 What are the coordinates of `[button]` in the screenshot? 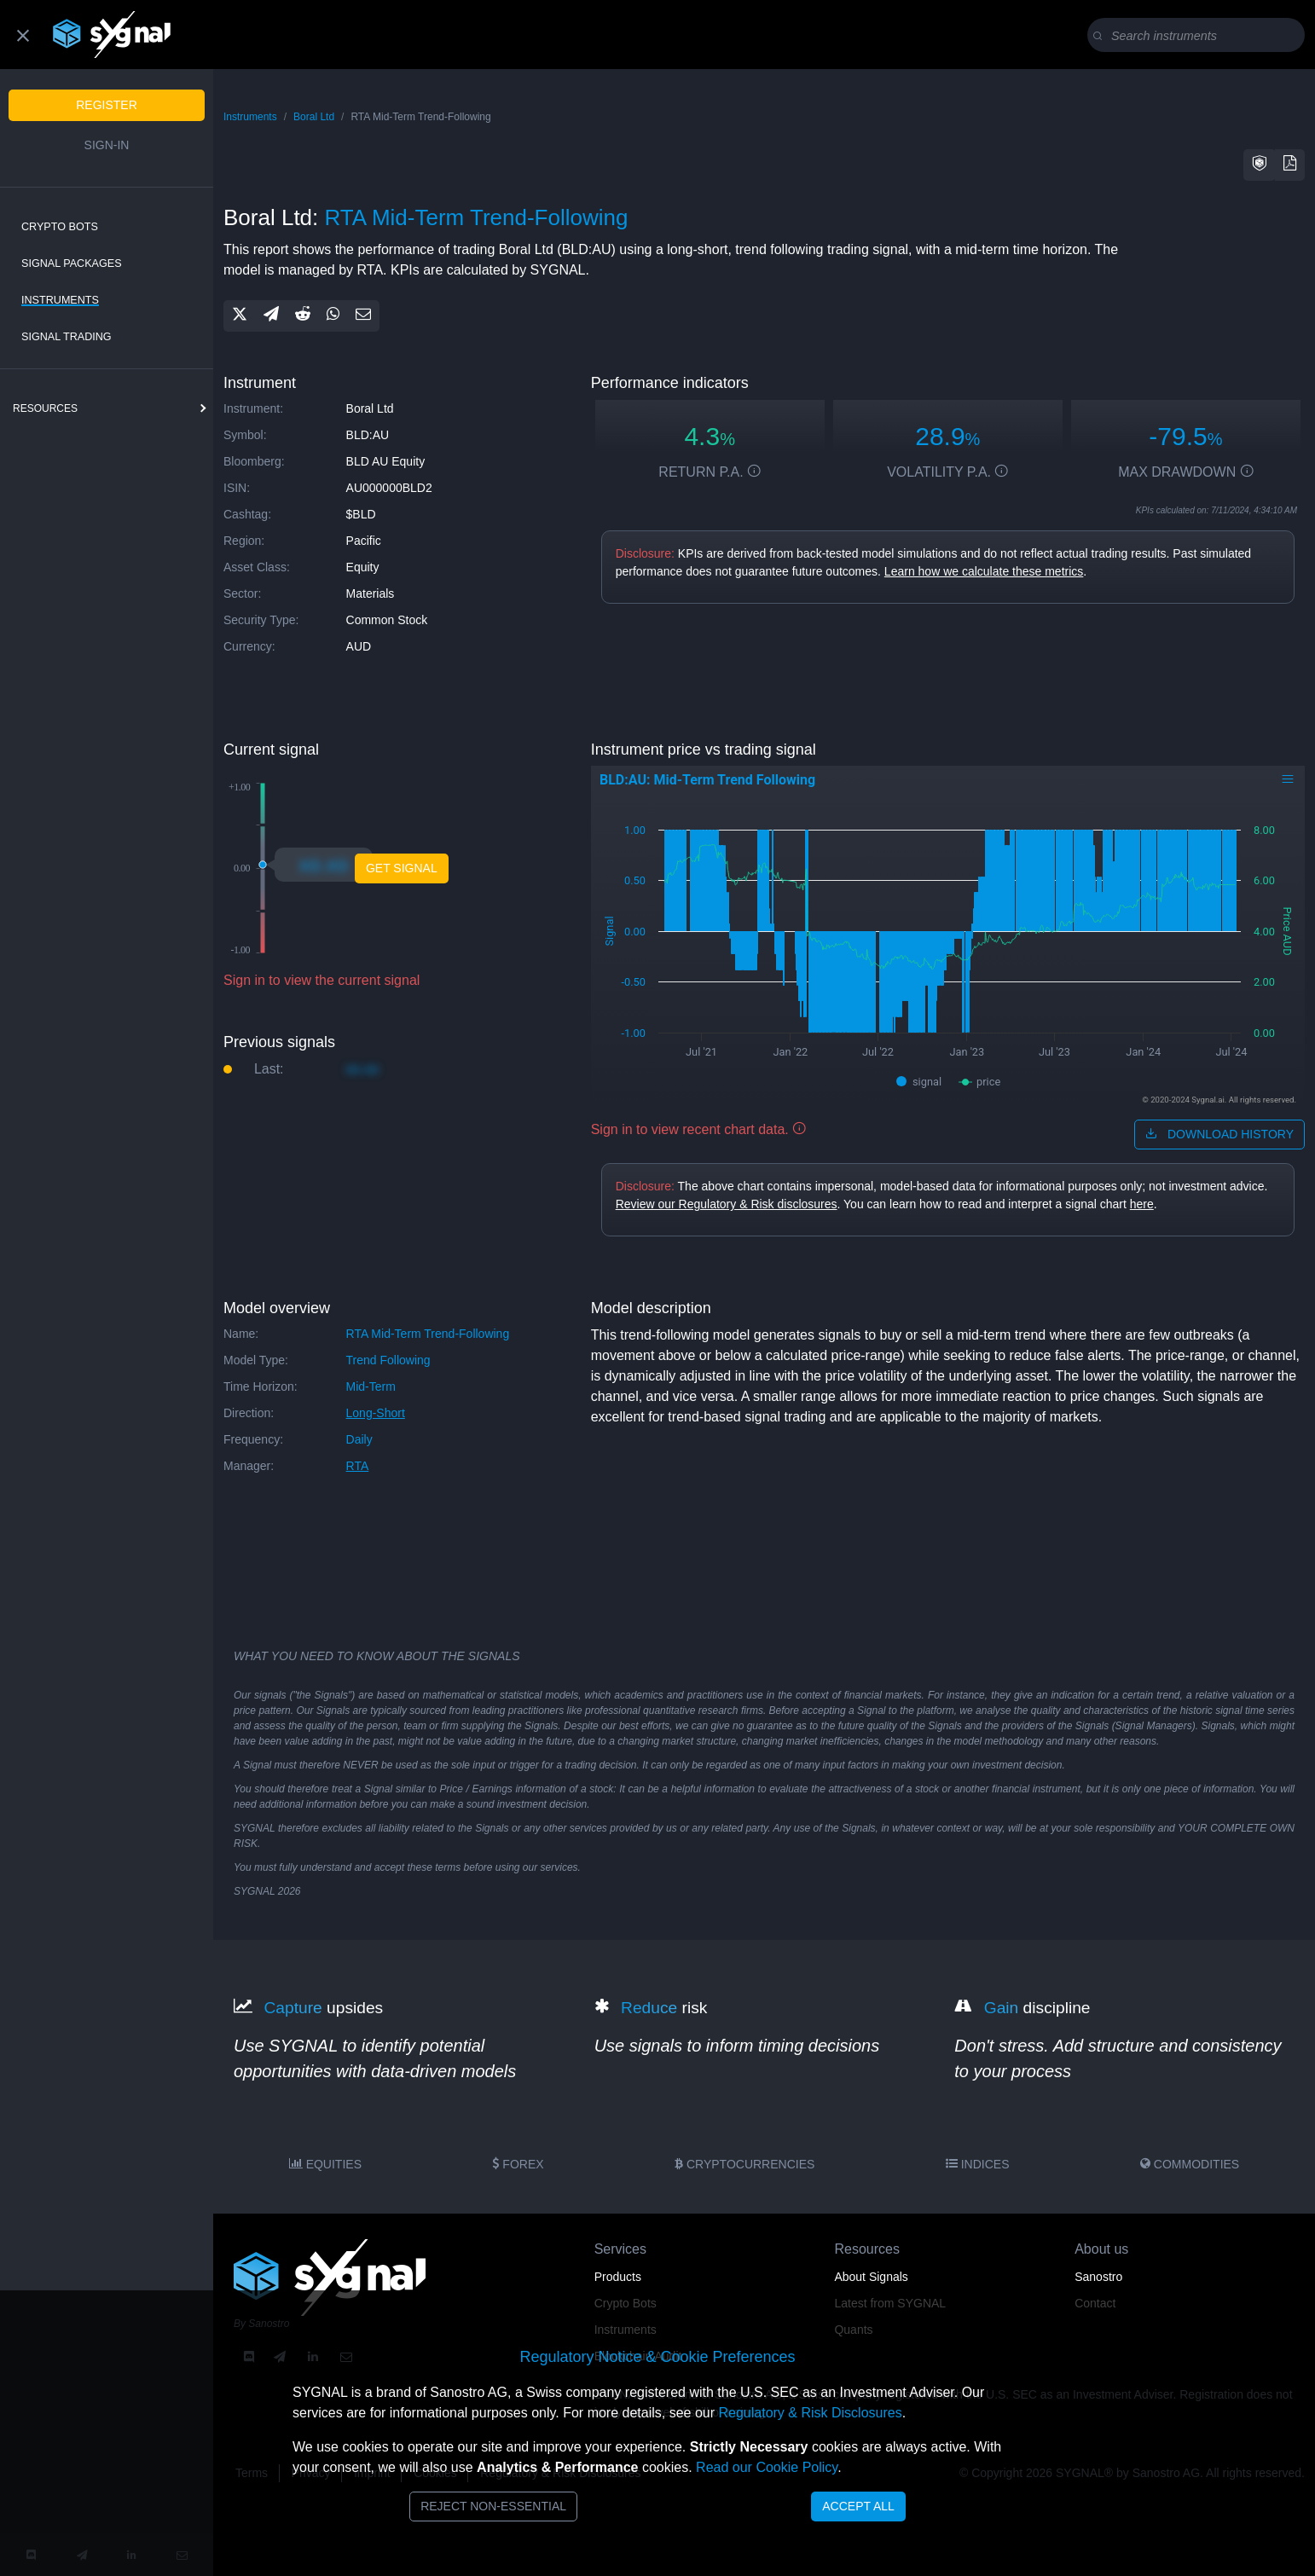 It's located at (1259, 165).